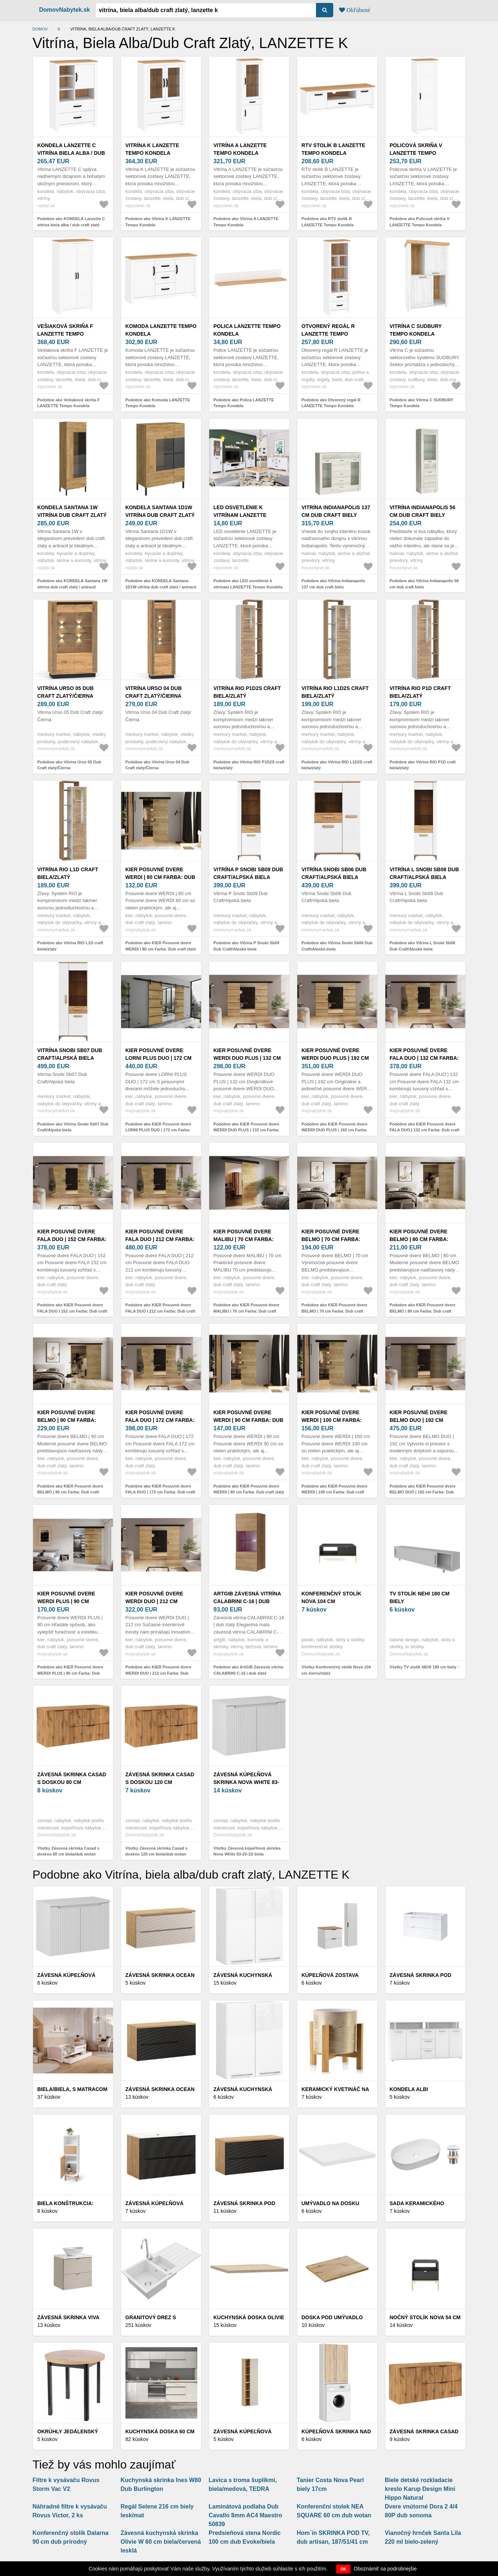  Describe the element at coordinates (424, 1058) in the screenshot. I see `KIER Posuvné dvere FALA DUO | 132 cm Farba: Dub craft zlatý` at that location.